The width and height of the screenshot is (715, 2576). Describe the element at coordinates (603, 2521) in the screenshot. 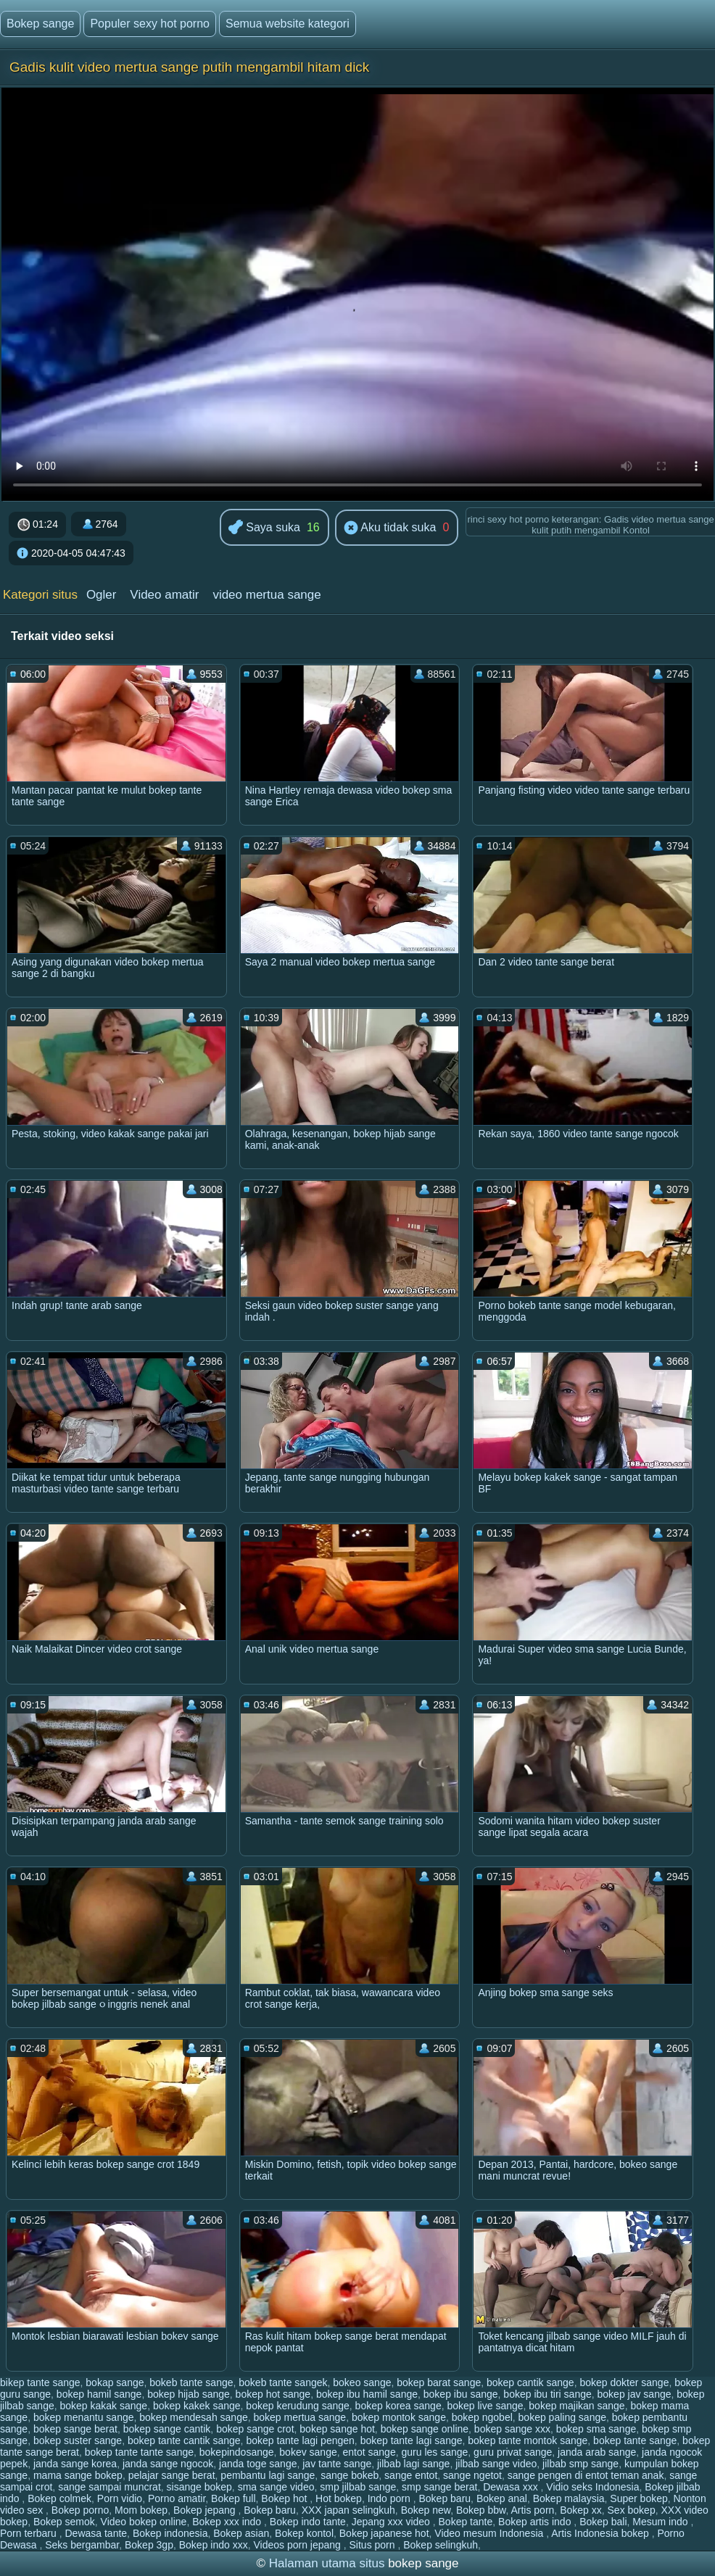

I see `Bokep bali` at that location.